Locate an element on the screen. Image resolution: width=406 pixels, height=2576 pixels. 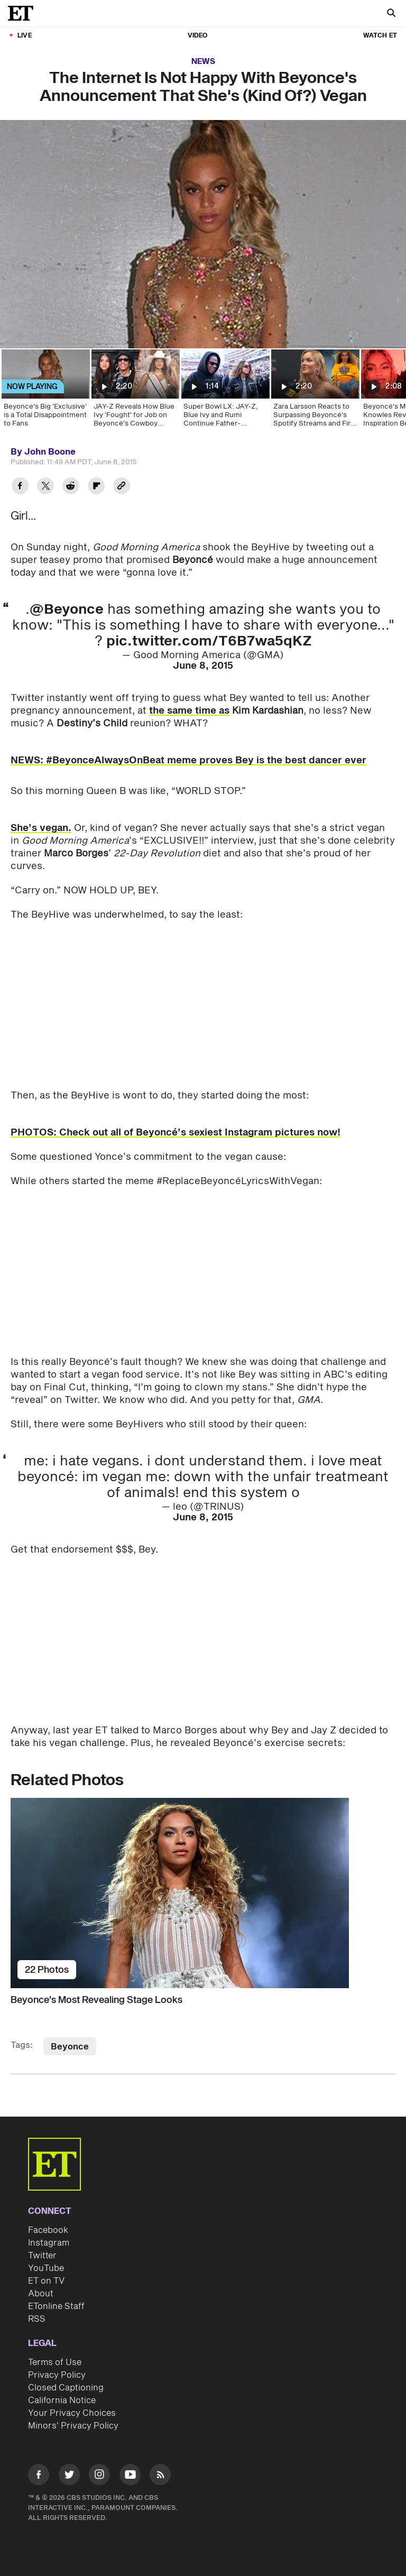
Facebook is located at coordinates (48, 2230).